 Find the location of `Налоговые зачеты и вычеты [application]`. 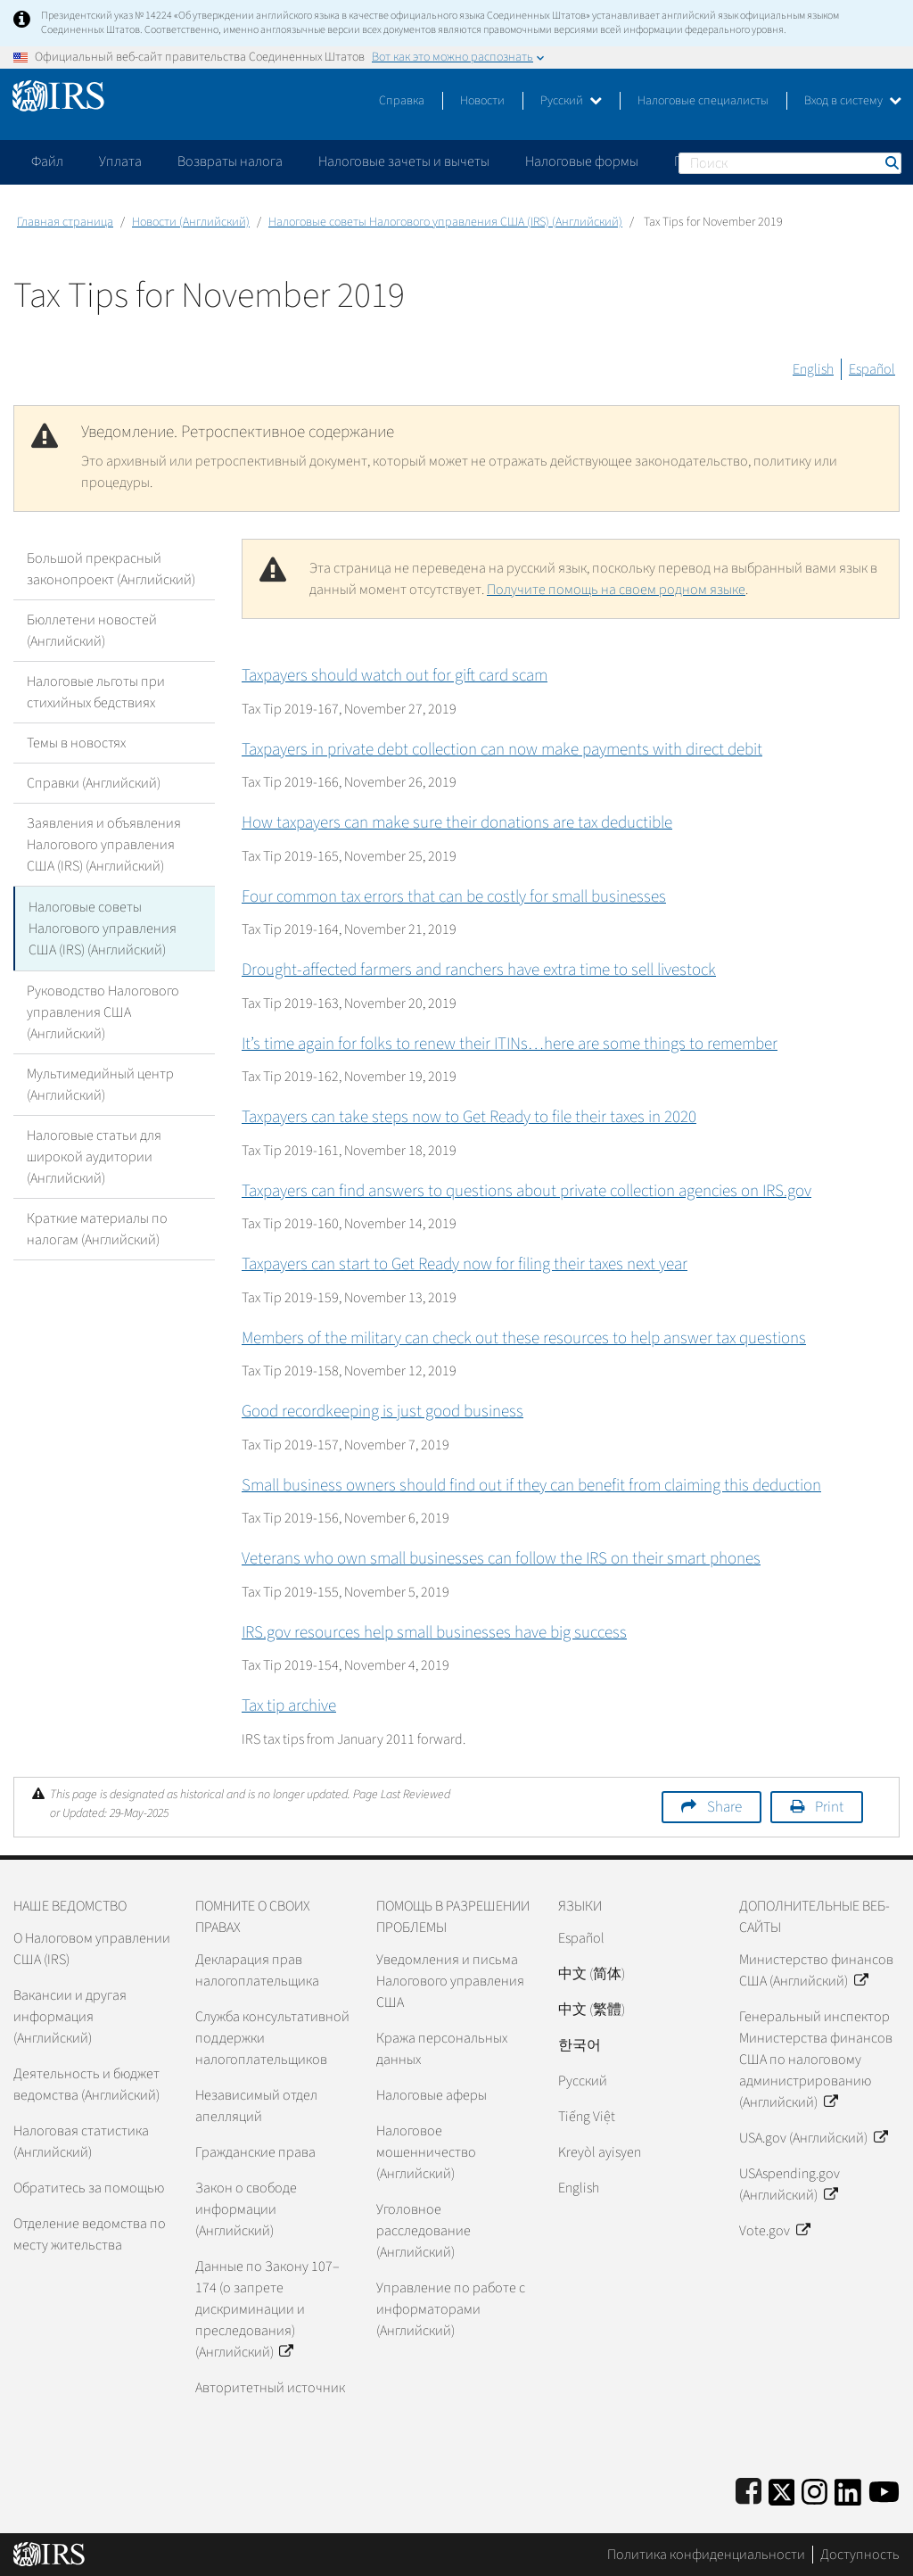

Налоговые зачеты и вычеты [application] is located at coordinates (403, 161).